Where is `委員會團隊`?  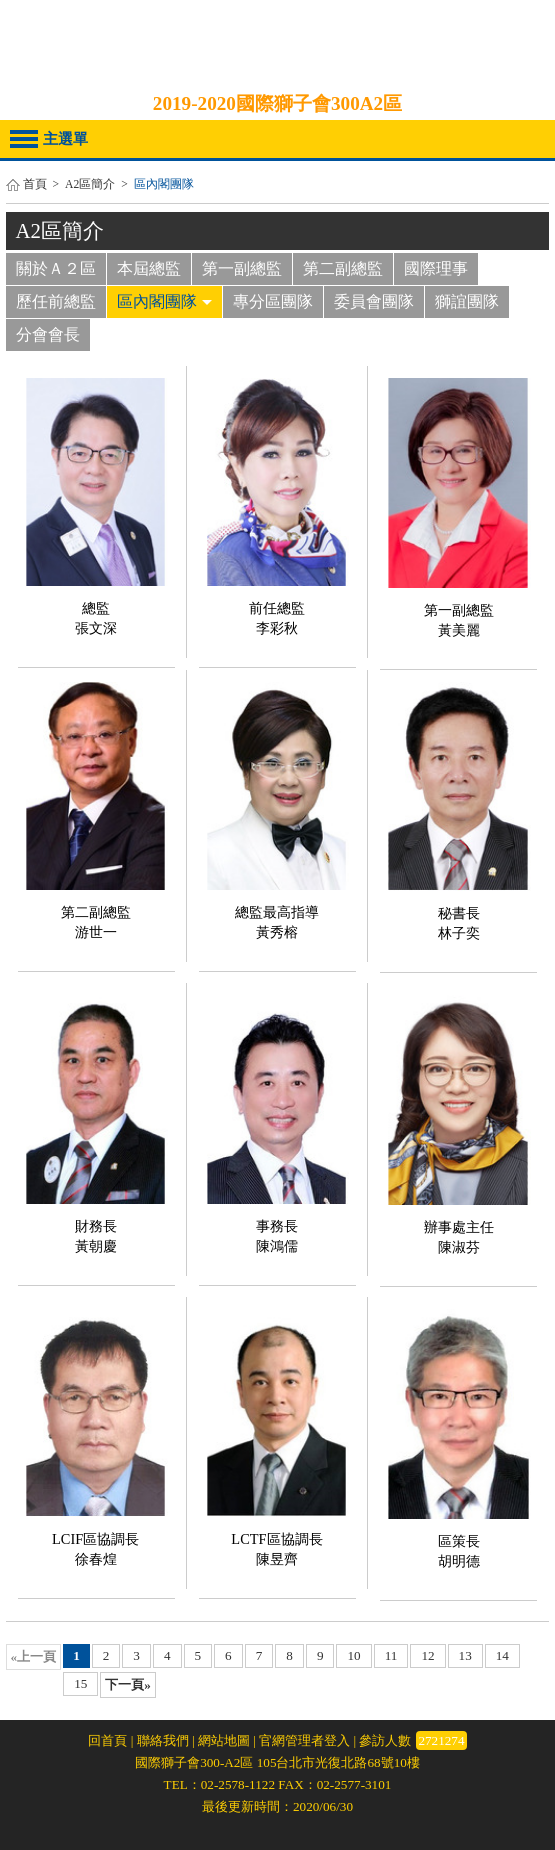 委員會團隊 is located at coordinates (374, 301).